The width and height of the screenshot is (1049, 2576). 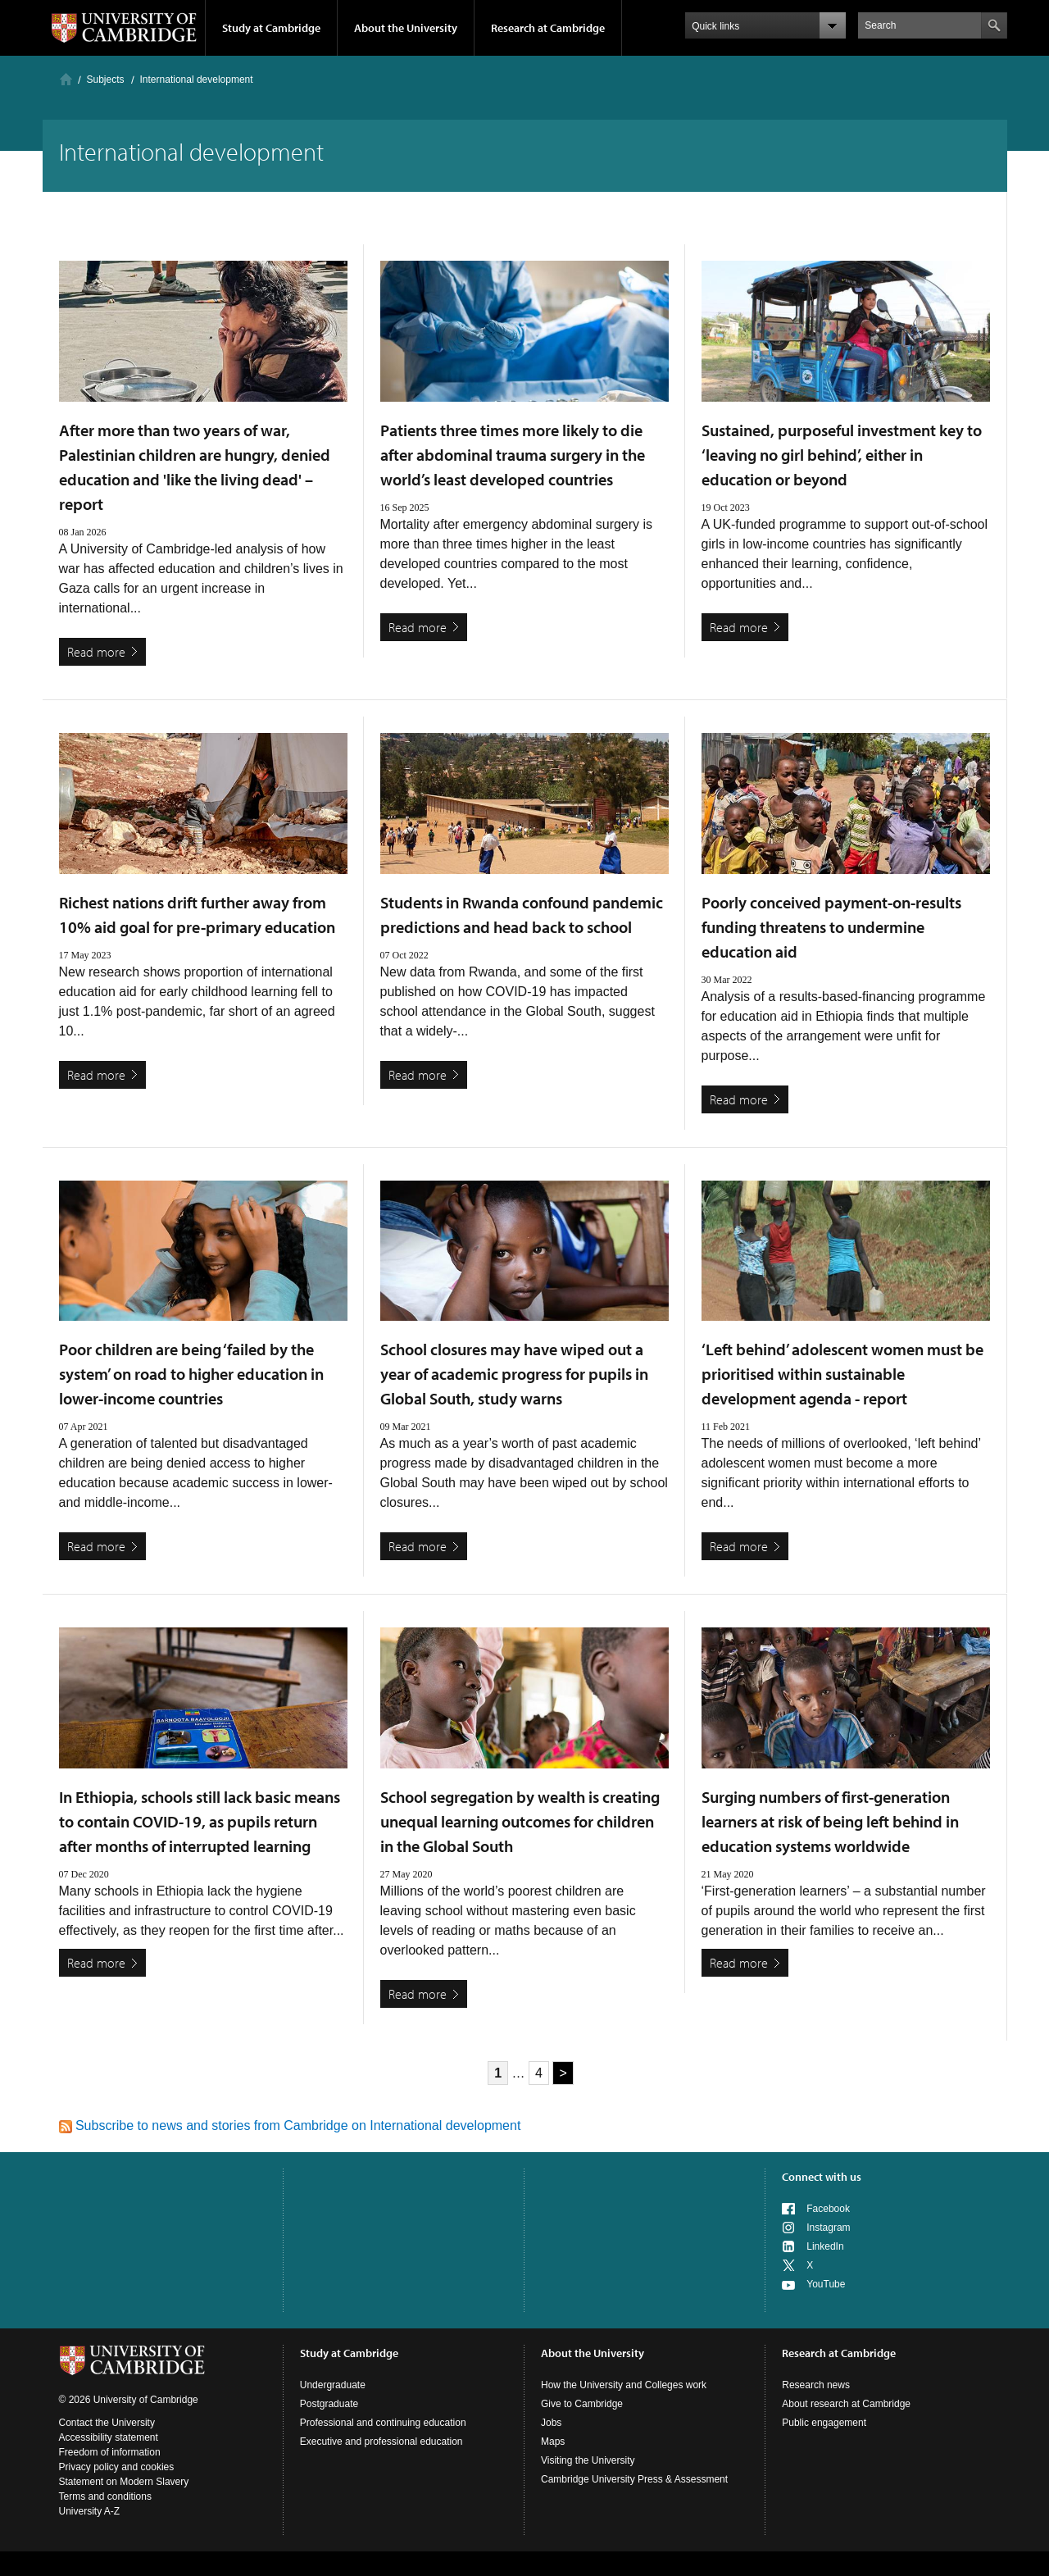 I want to click on About research at Cambridge, so click(x=846, y=2404).